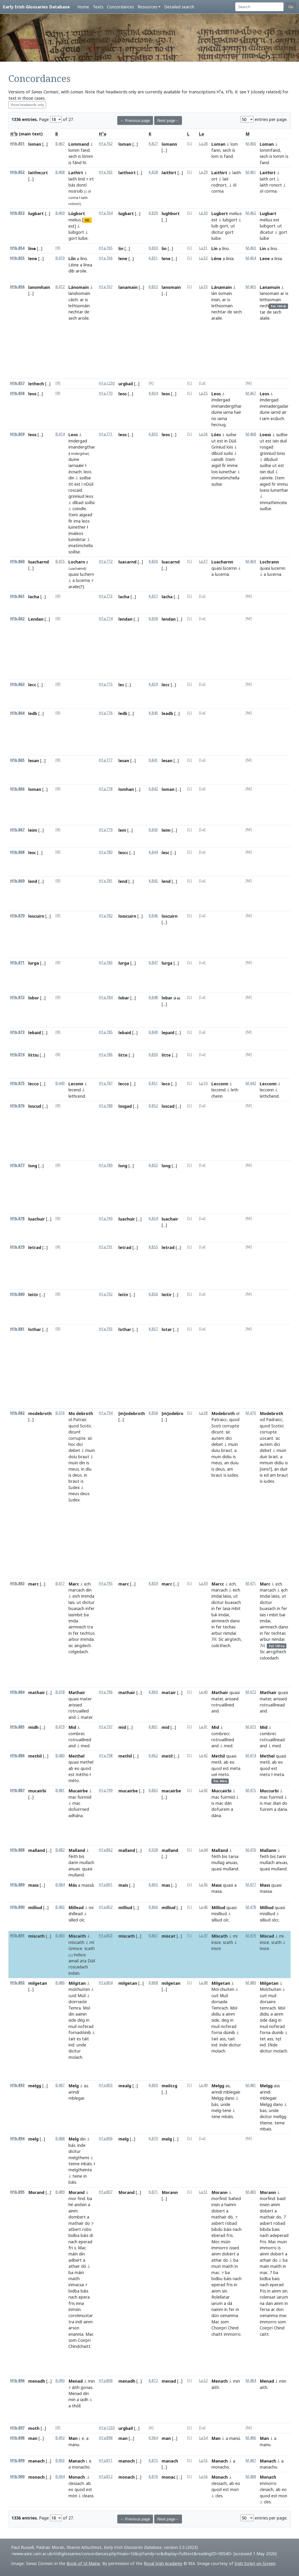 This screenshot has width=299, height=2576. I want to click on Go, so click(290, 6).